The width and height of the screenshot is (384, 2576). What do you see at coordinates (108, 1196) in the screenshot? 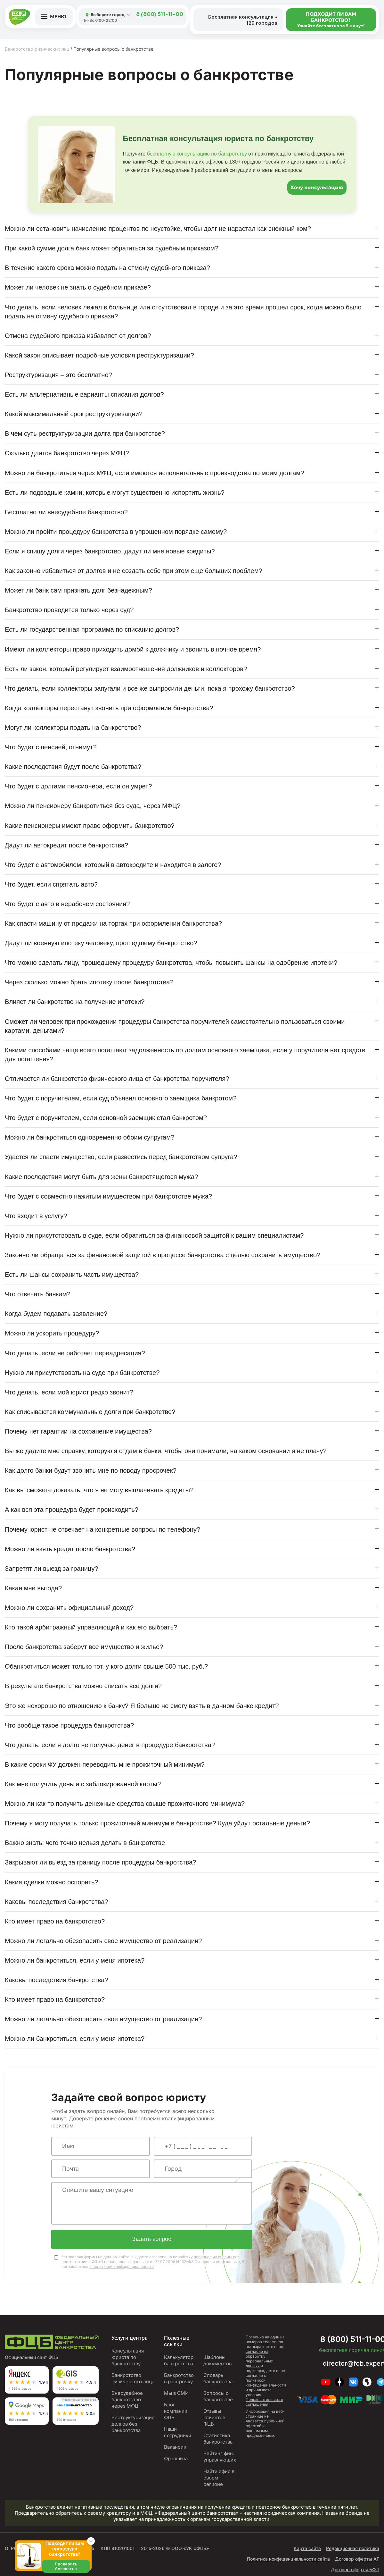
I see `Что будет с совместно нажитым имуществом при банкротстве мужа?` at bounding box center [108, 1196].